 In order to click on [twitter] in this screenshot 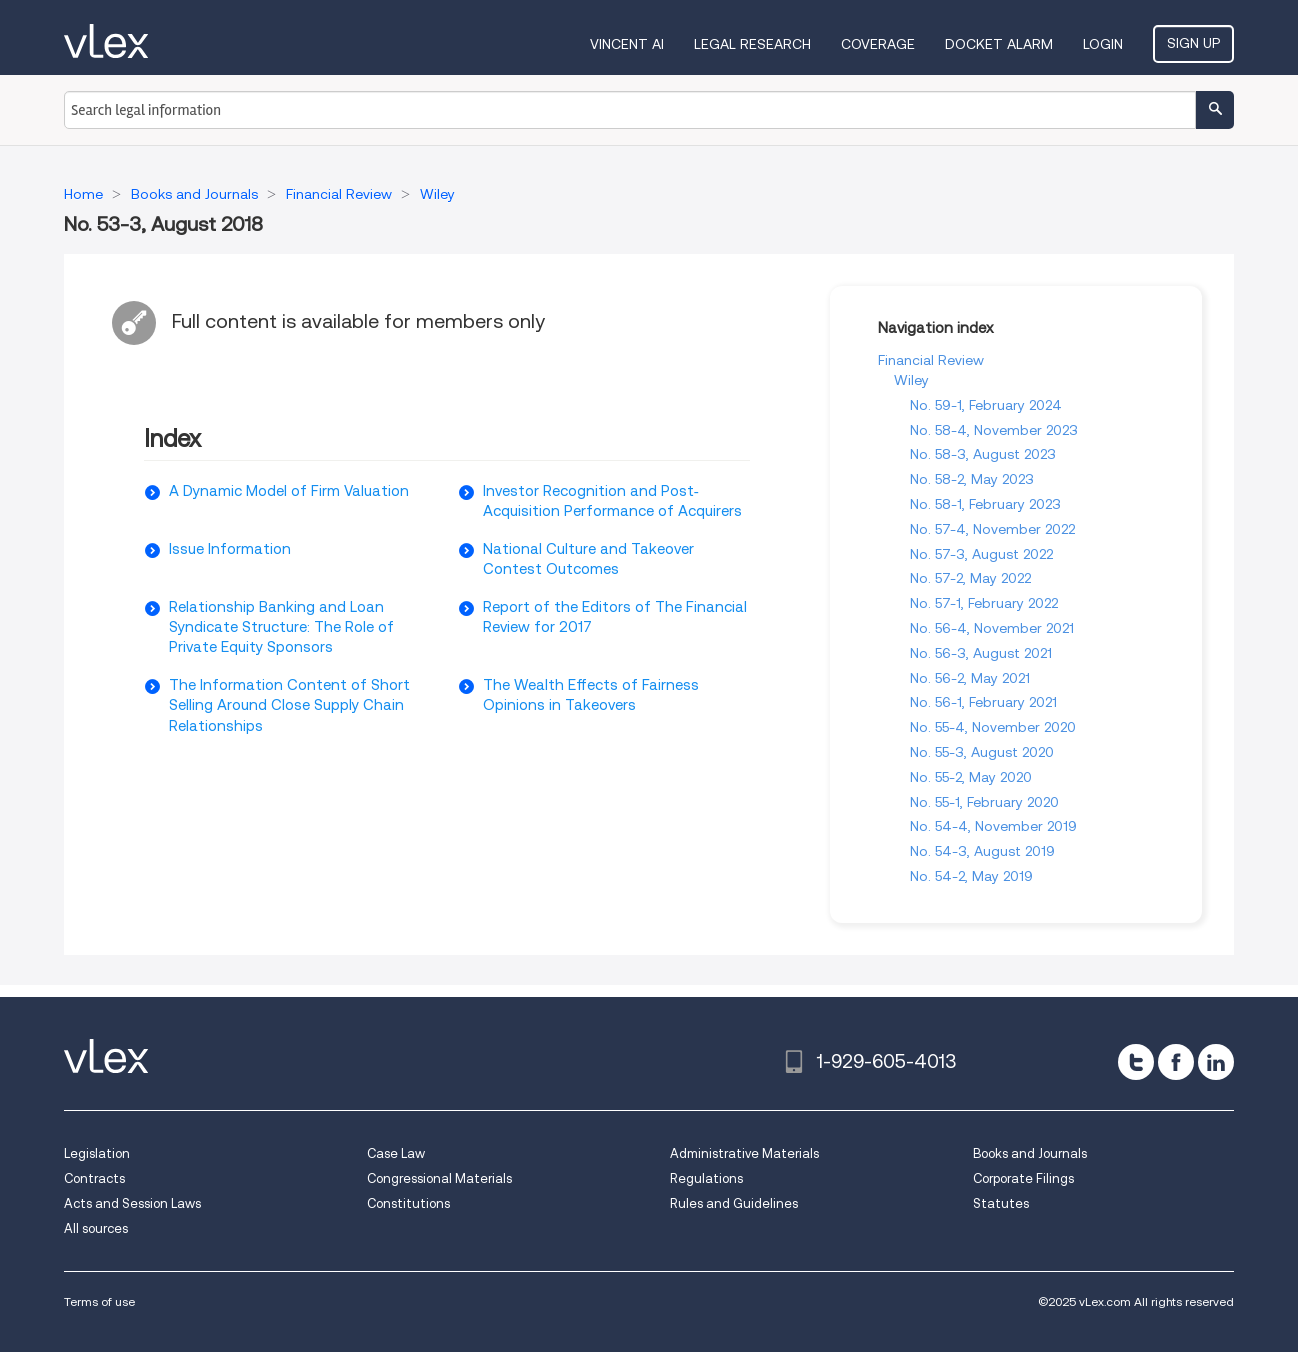, I will do `click(1136, 1062)`.